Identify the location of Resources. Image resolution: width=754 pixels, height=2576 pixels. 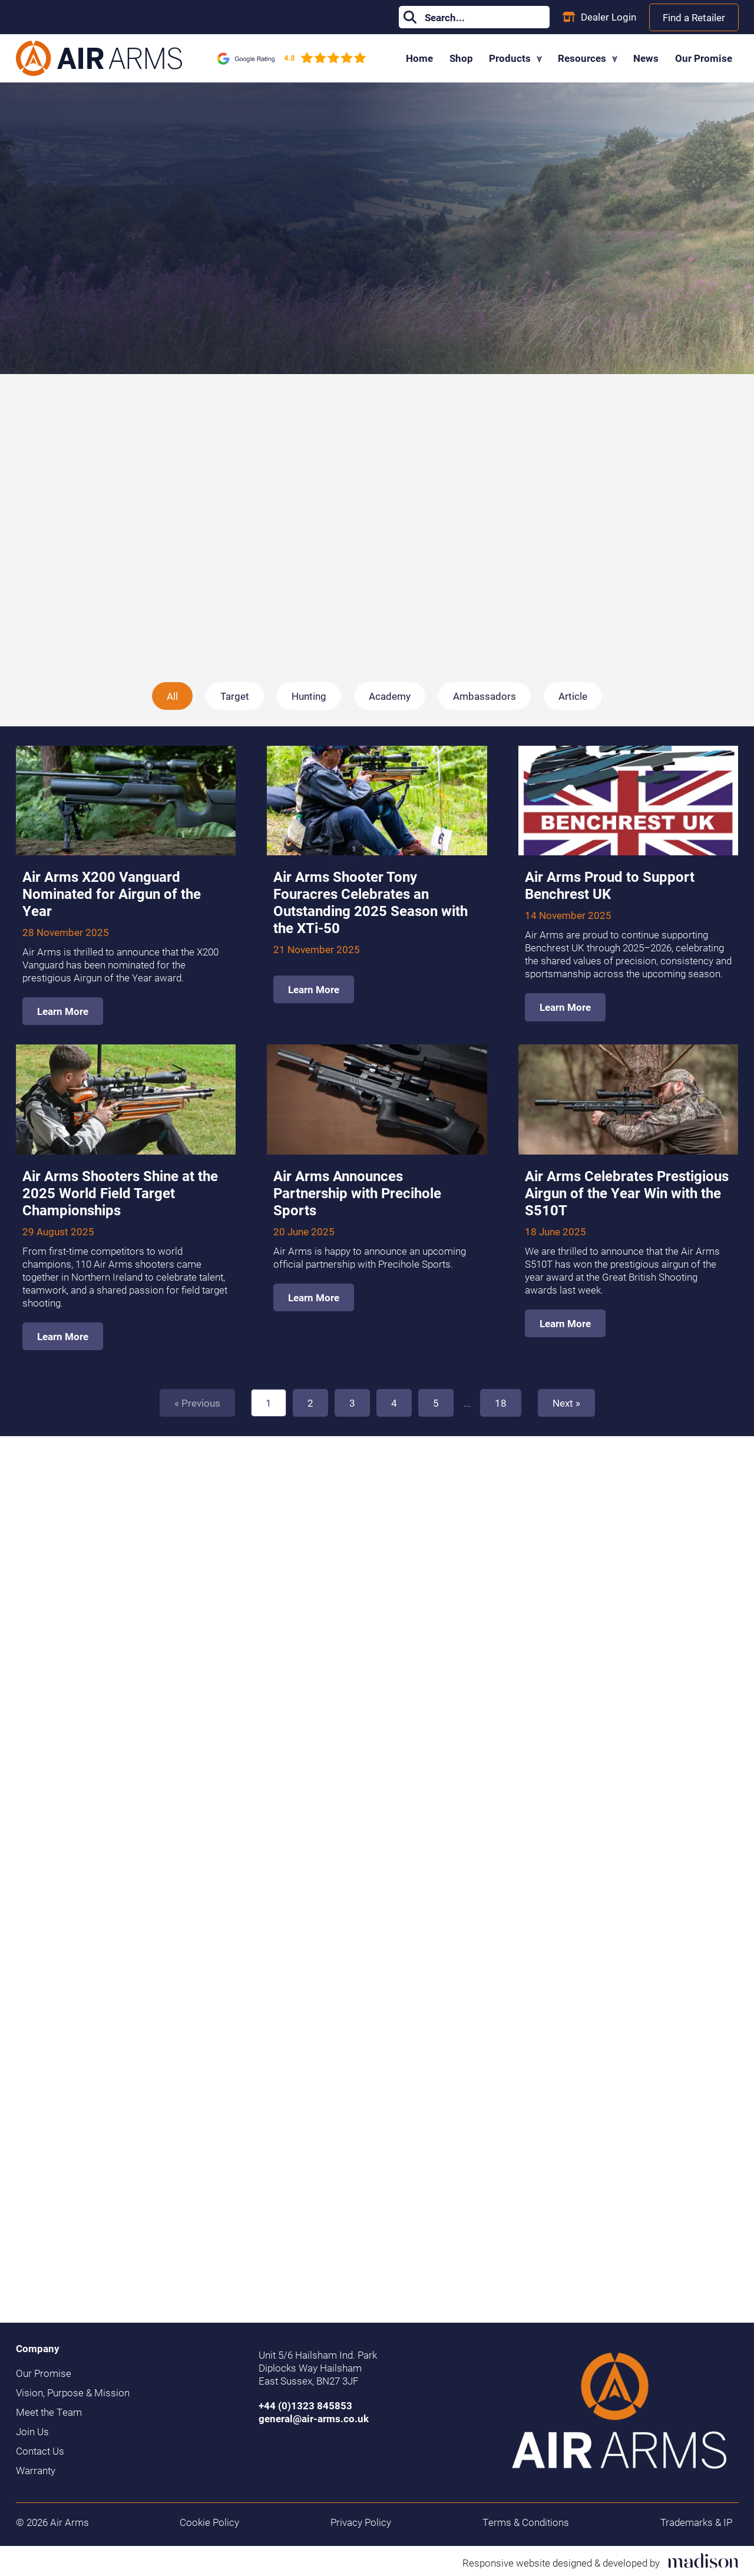
(587, 58).